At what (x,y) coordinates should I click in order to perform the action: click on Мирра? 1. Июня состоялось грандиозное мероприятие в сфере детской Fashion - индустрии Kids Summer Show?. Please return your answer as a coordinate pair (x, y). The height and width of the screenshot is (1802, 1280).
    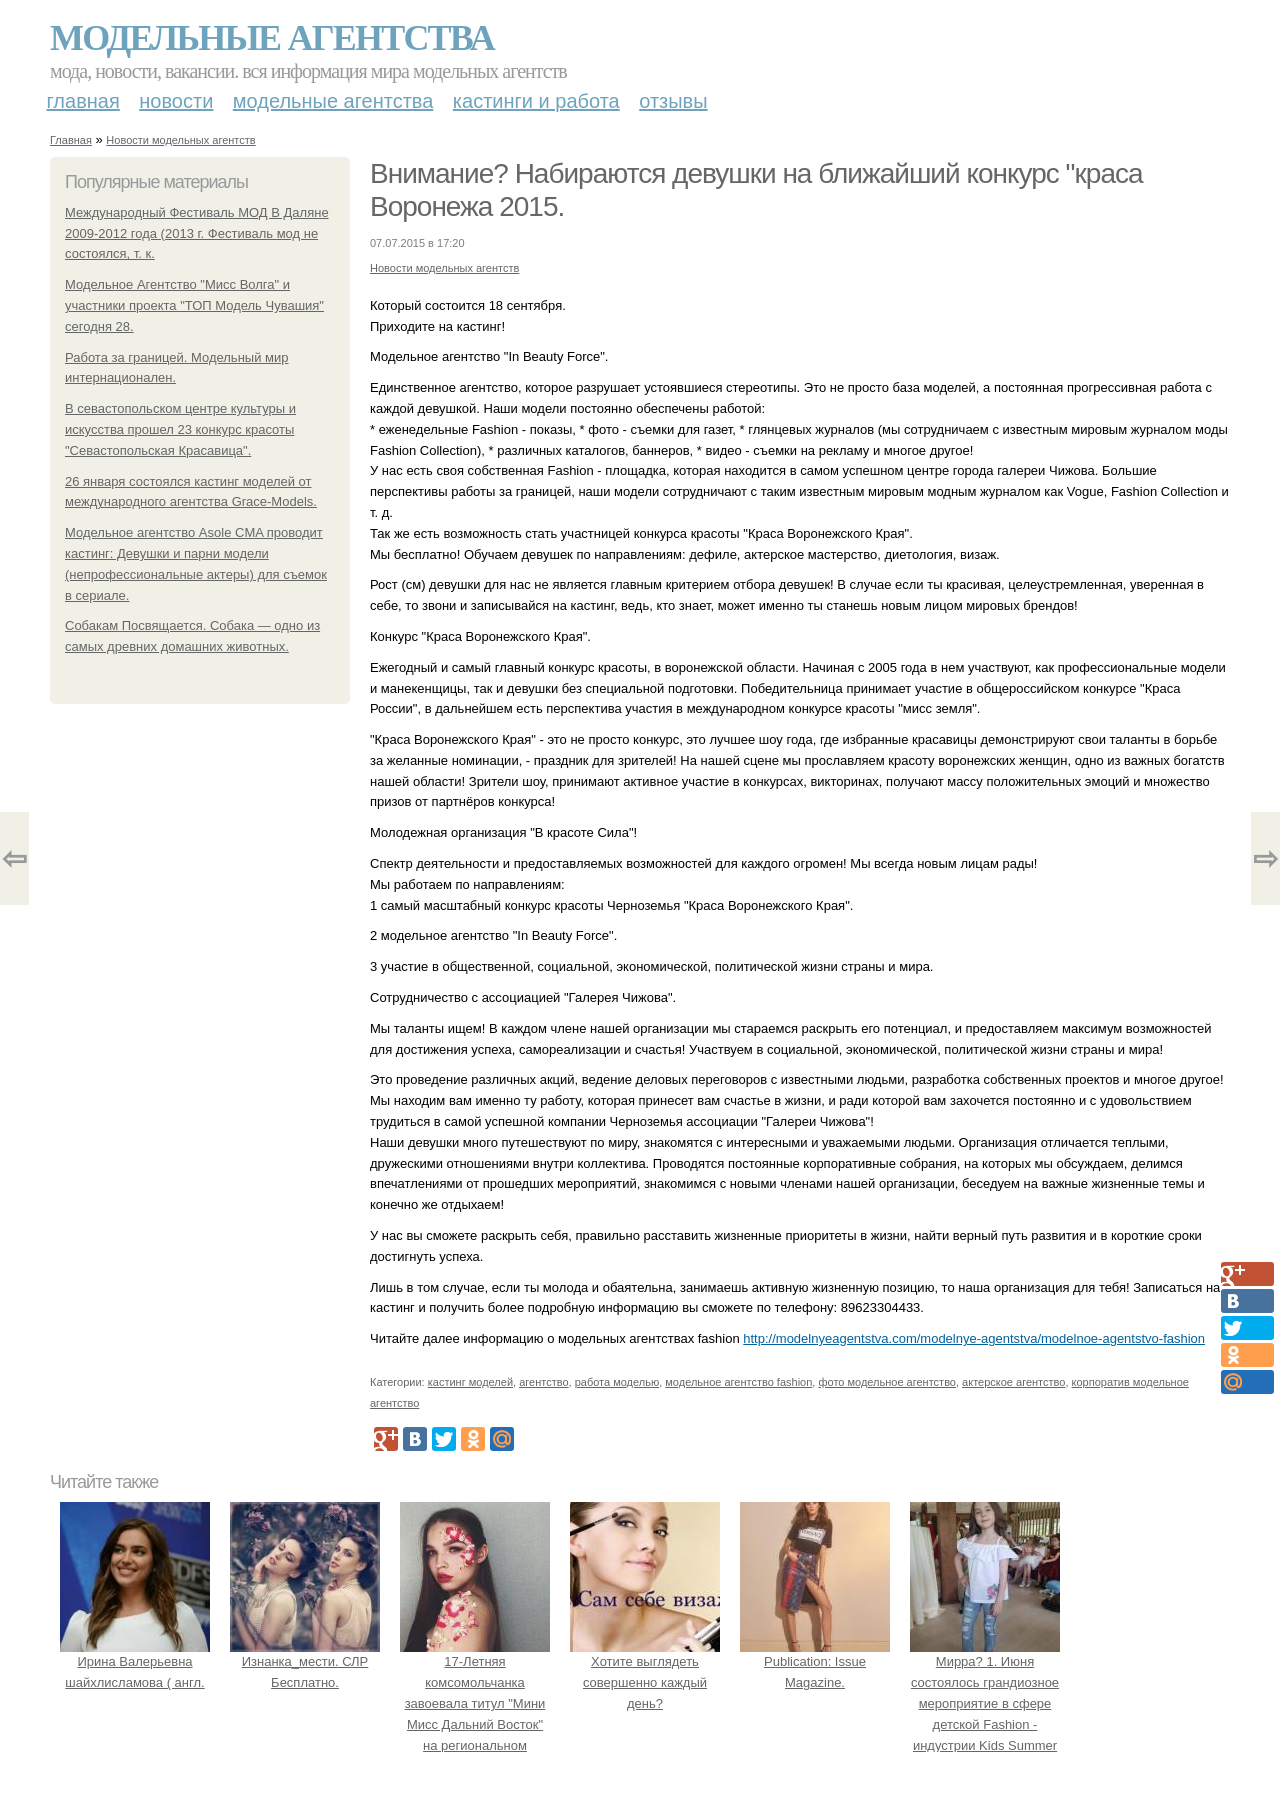
    Looking at the image, I should click on (985, 1704).